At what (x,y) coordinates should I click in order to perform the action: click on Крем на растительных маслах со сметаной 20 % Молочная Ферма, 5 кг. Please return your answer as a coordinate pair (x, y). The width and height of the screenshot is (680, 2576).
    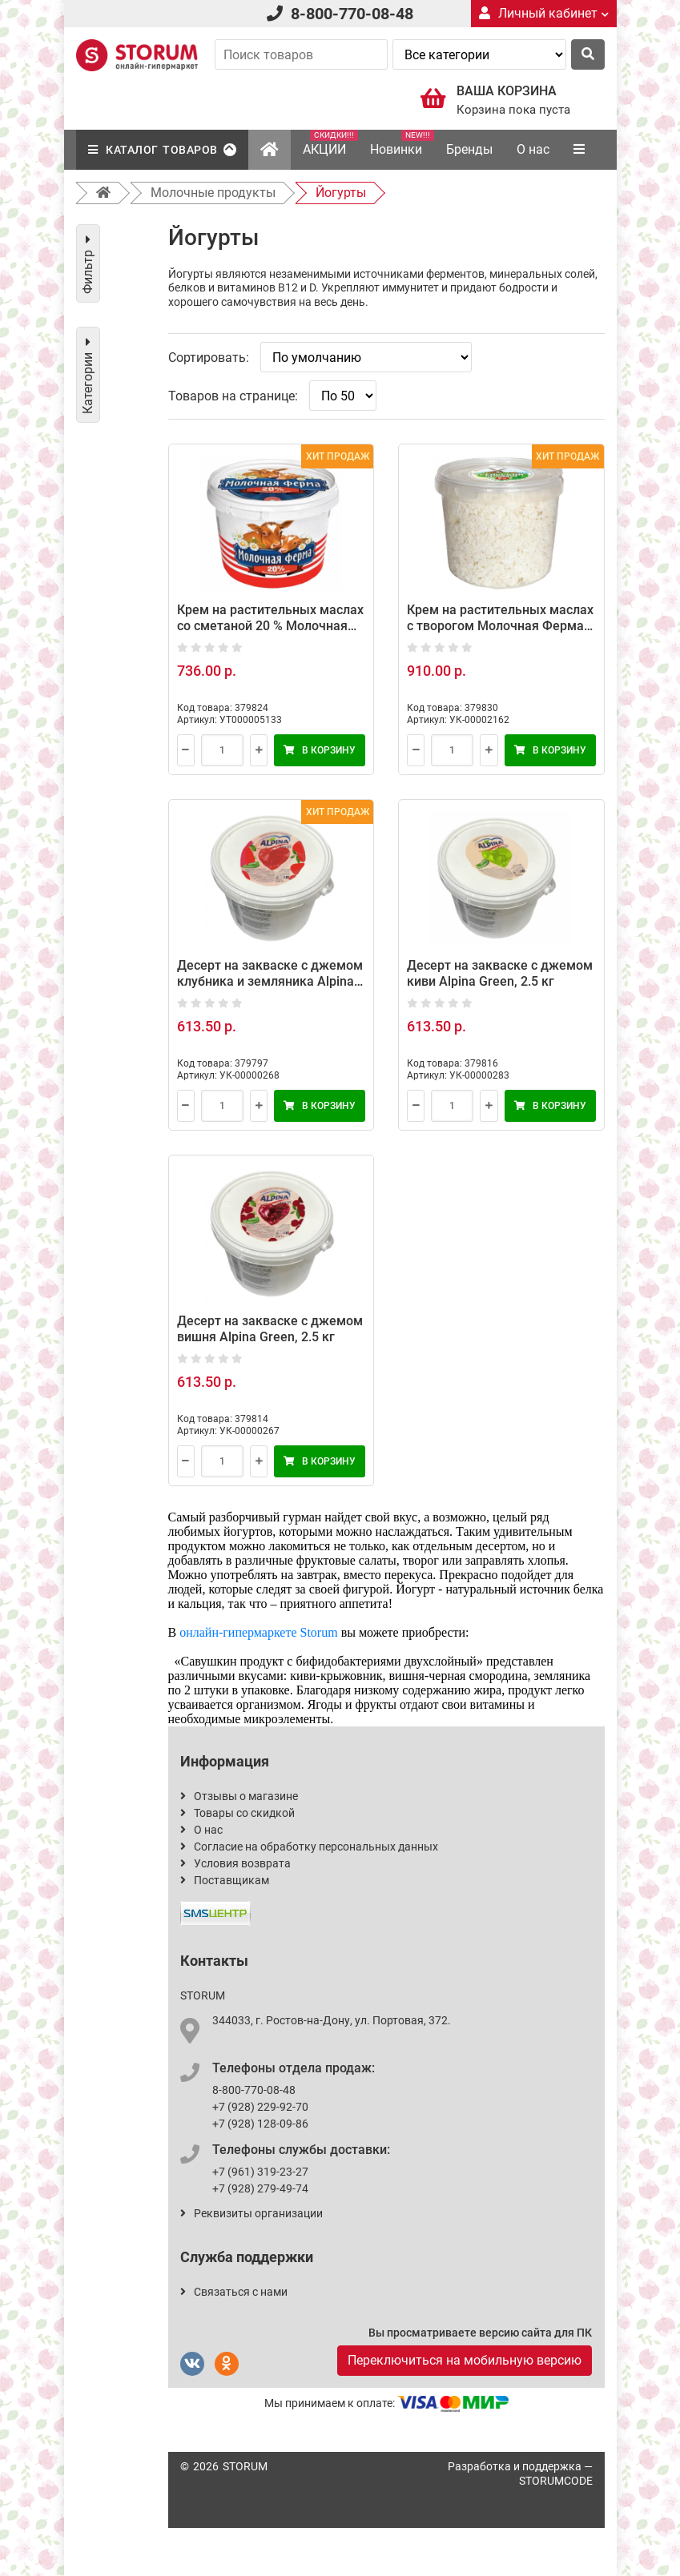
    Looking at the image, I should click on (270, 625).